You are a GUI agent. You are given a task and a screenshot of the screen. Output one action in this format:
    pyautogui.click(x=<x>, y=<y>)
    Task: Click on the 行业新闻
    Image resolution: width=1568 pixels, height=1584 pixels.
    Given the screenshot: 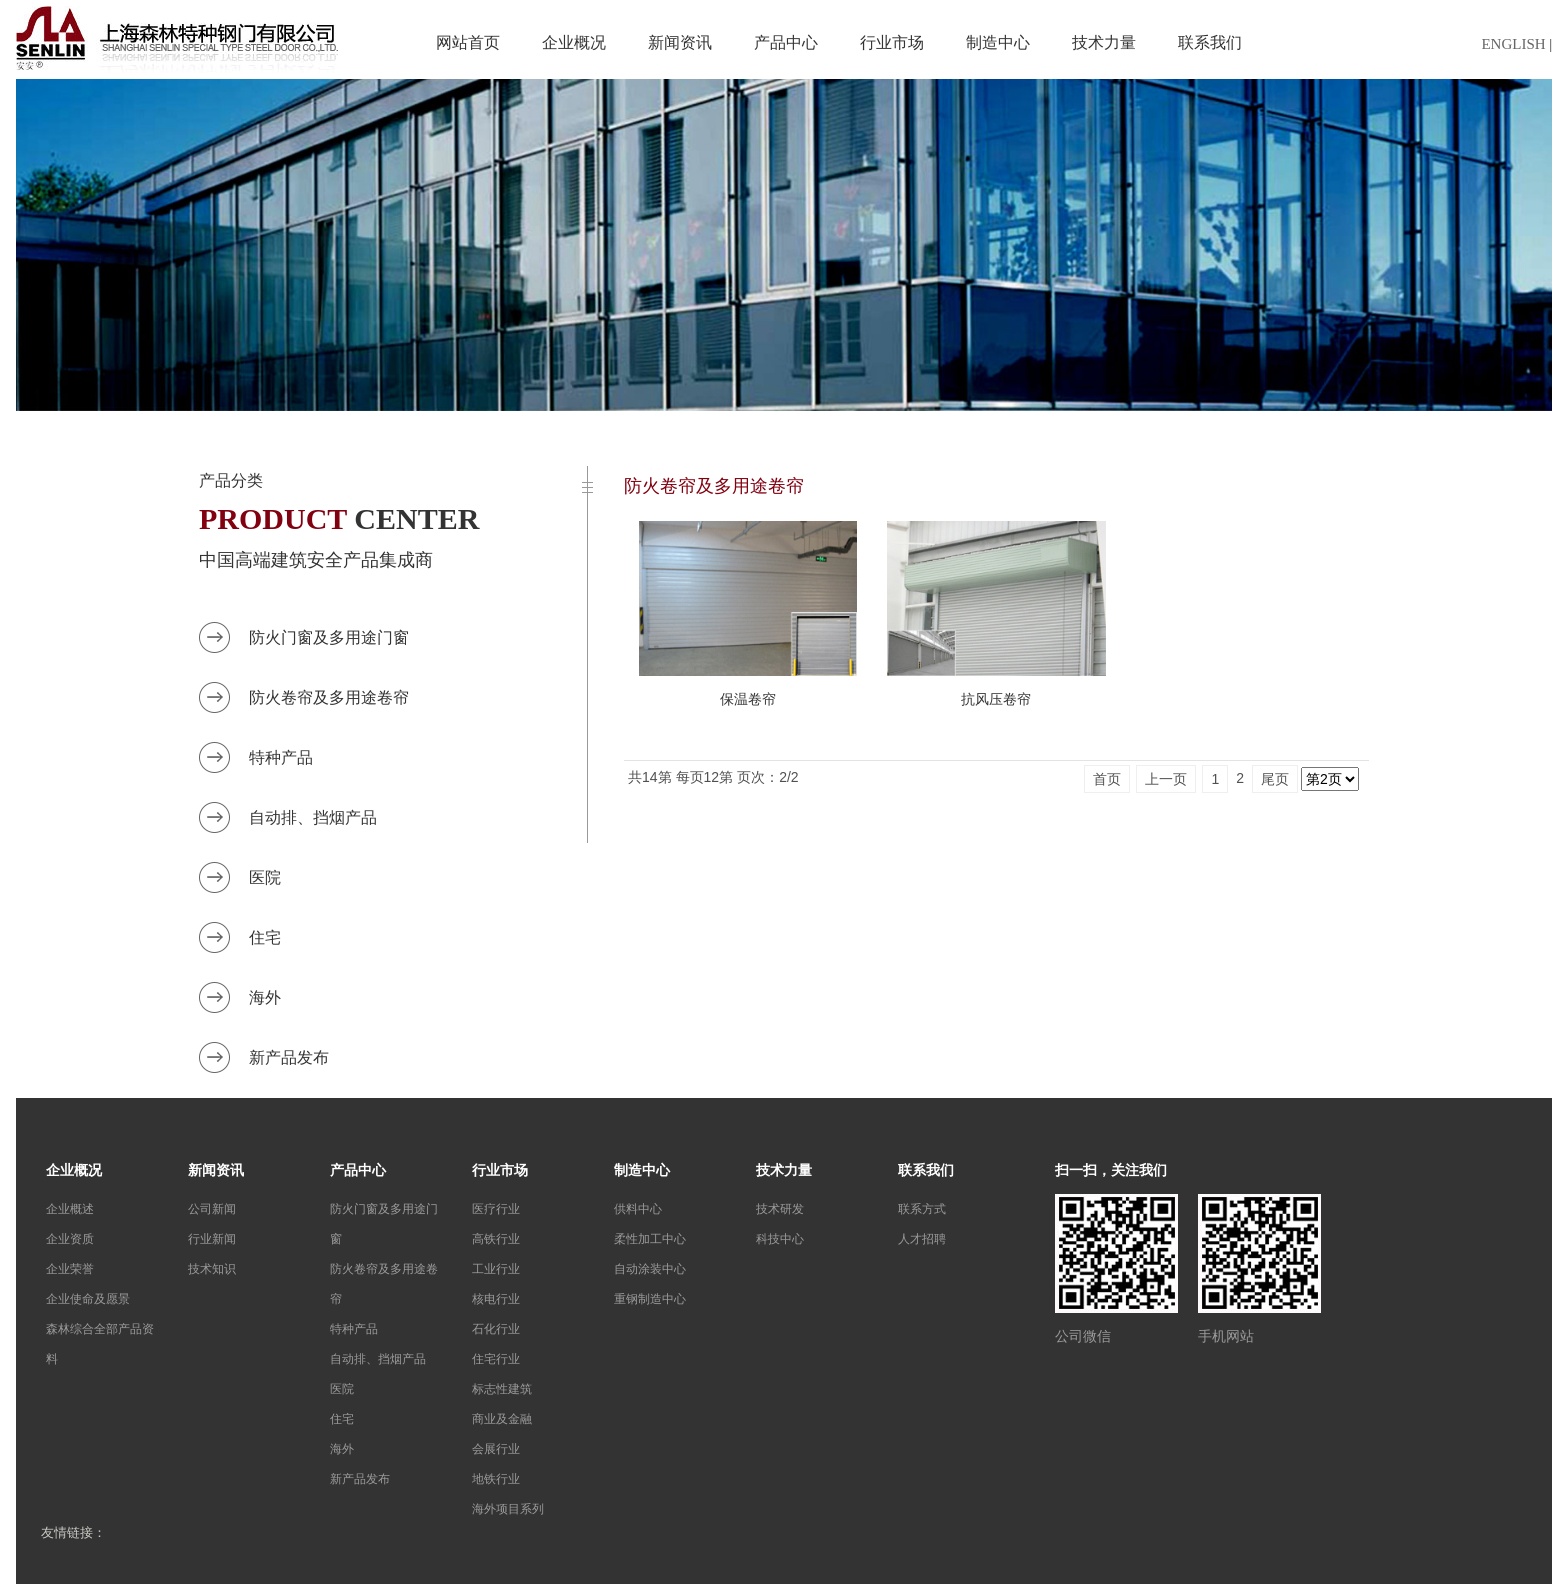 What is the action you would take?
    pyautogui.click(x=212, y=1239)
    